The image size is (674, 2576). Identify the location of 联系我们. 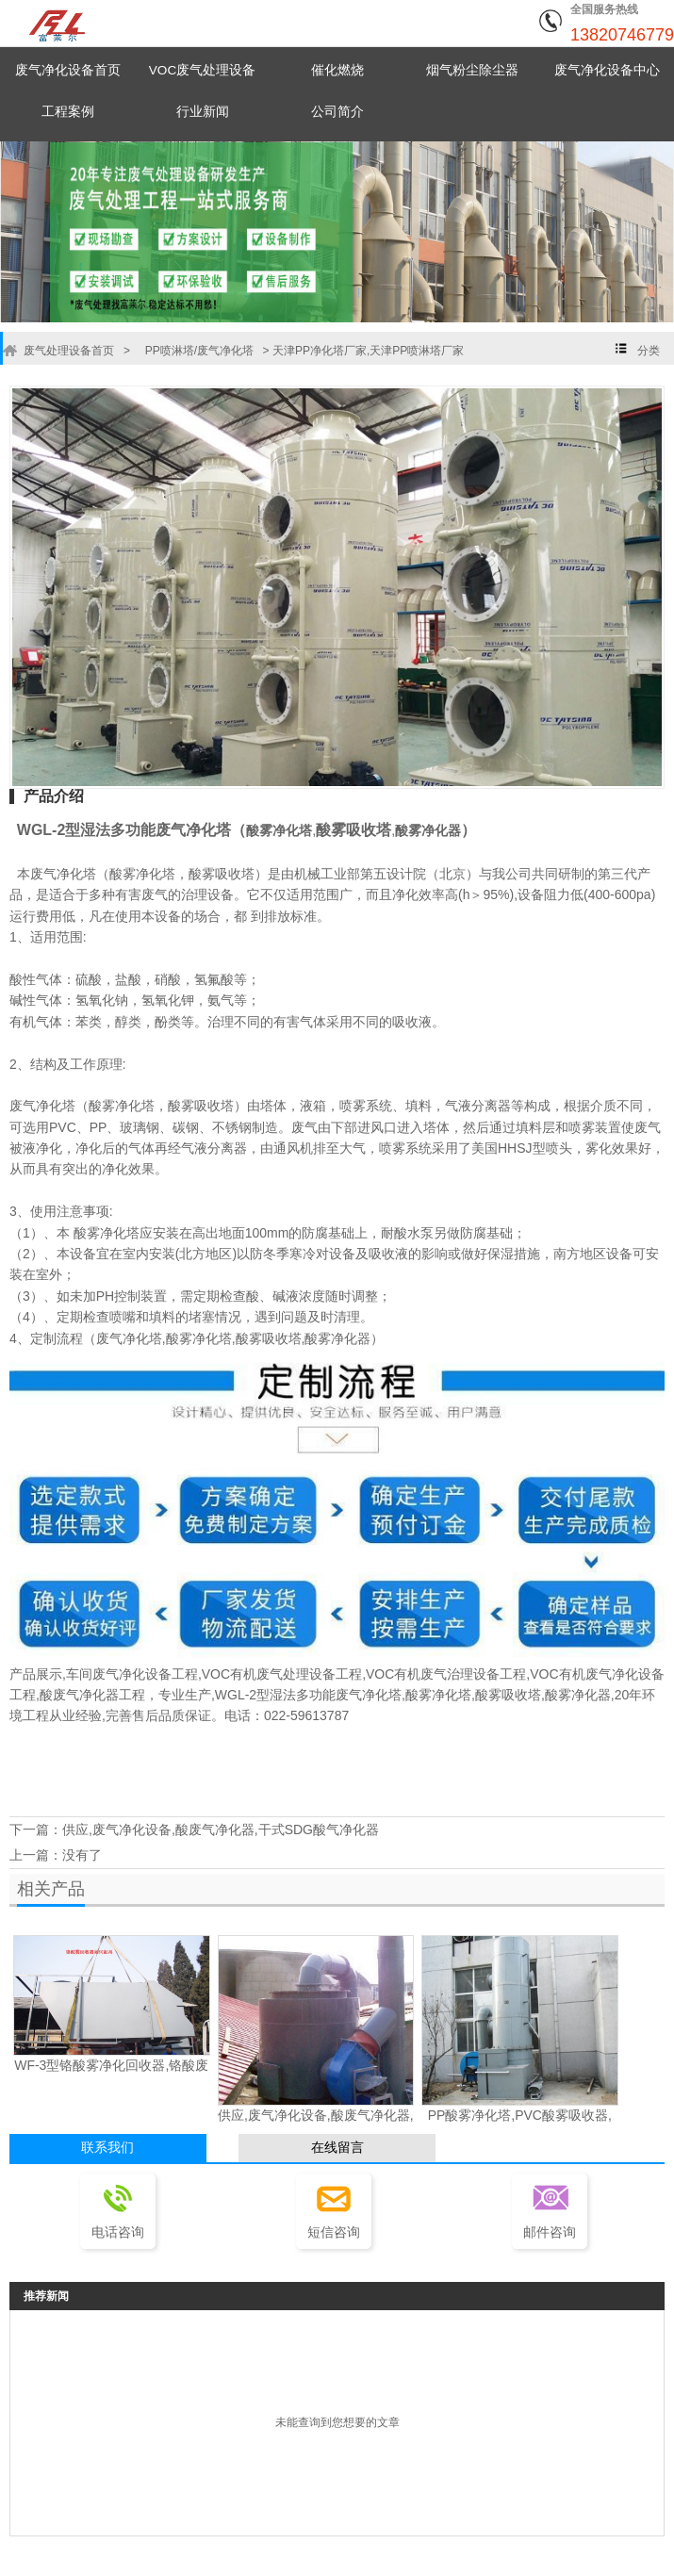
(107, 2139).